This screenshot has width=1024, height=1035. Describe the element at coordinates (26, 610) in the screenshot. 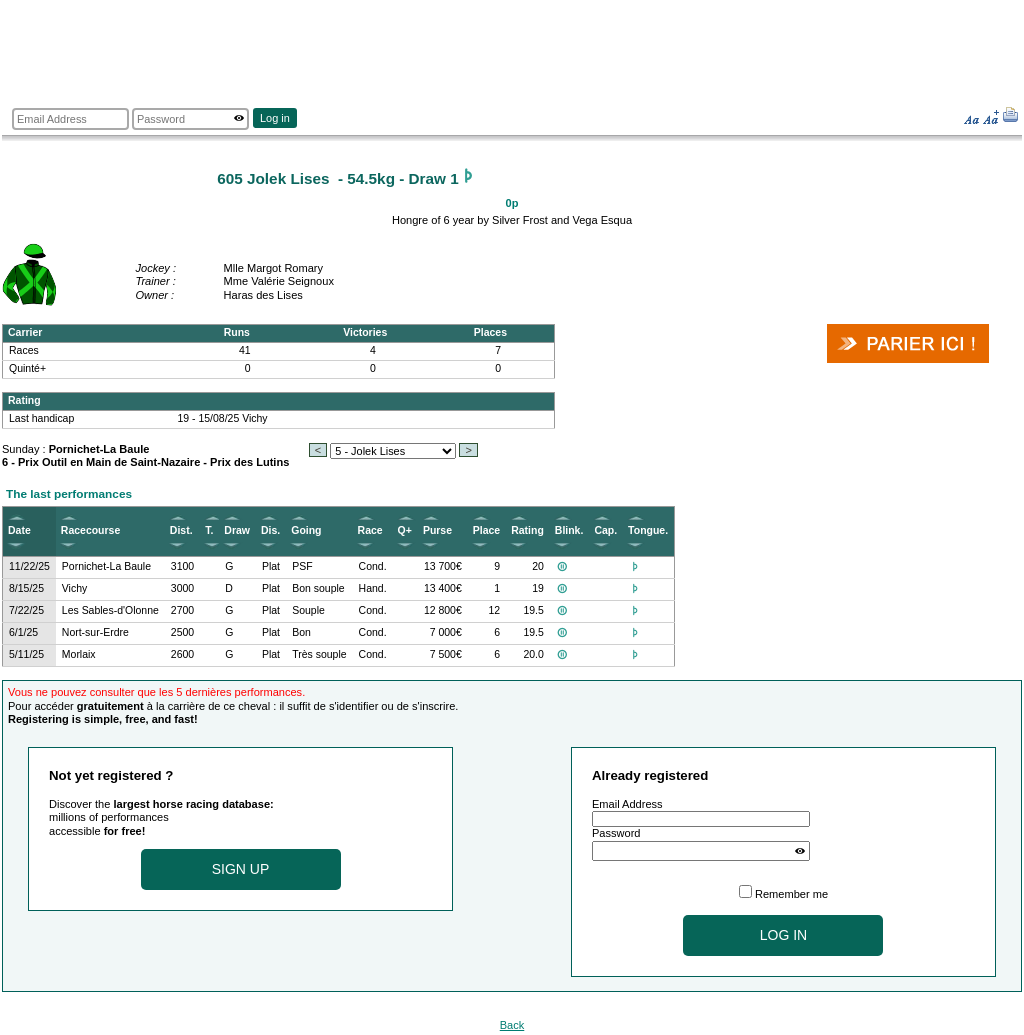

I see `7/22/25` at that location.